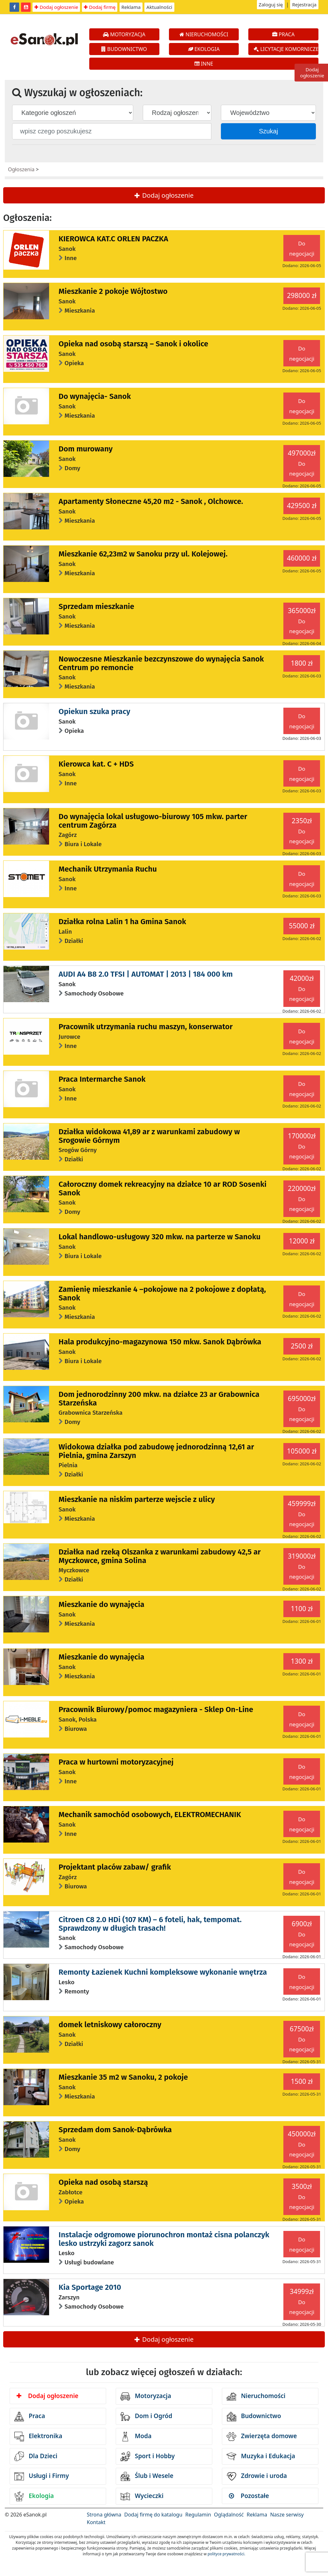 This screenshot has width=328, height=2576. Describe the element at coordinates (156, 1451) in the screenshot. I see `Widokowa działka pod zabudowę jednorodzinną 12,61 ar Pielnia, gmina Zarszyn` at that location.